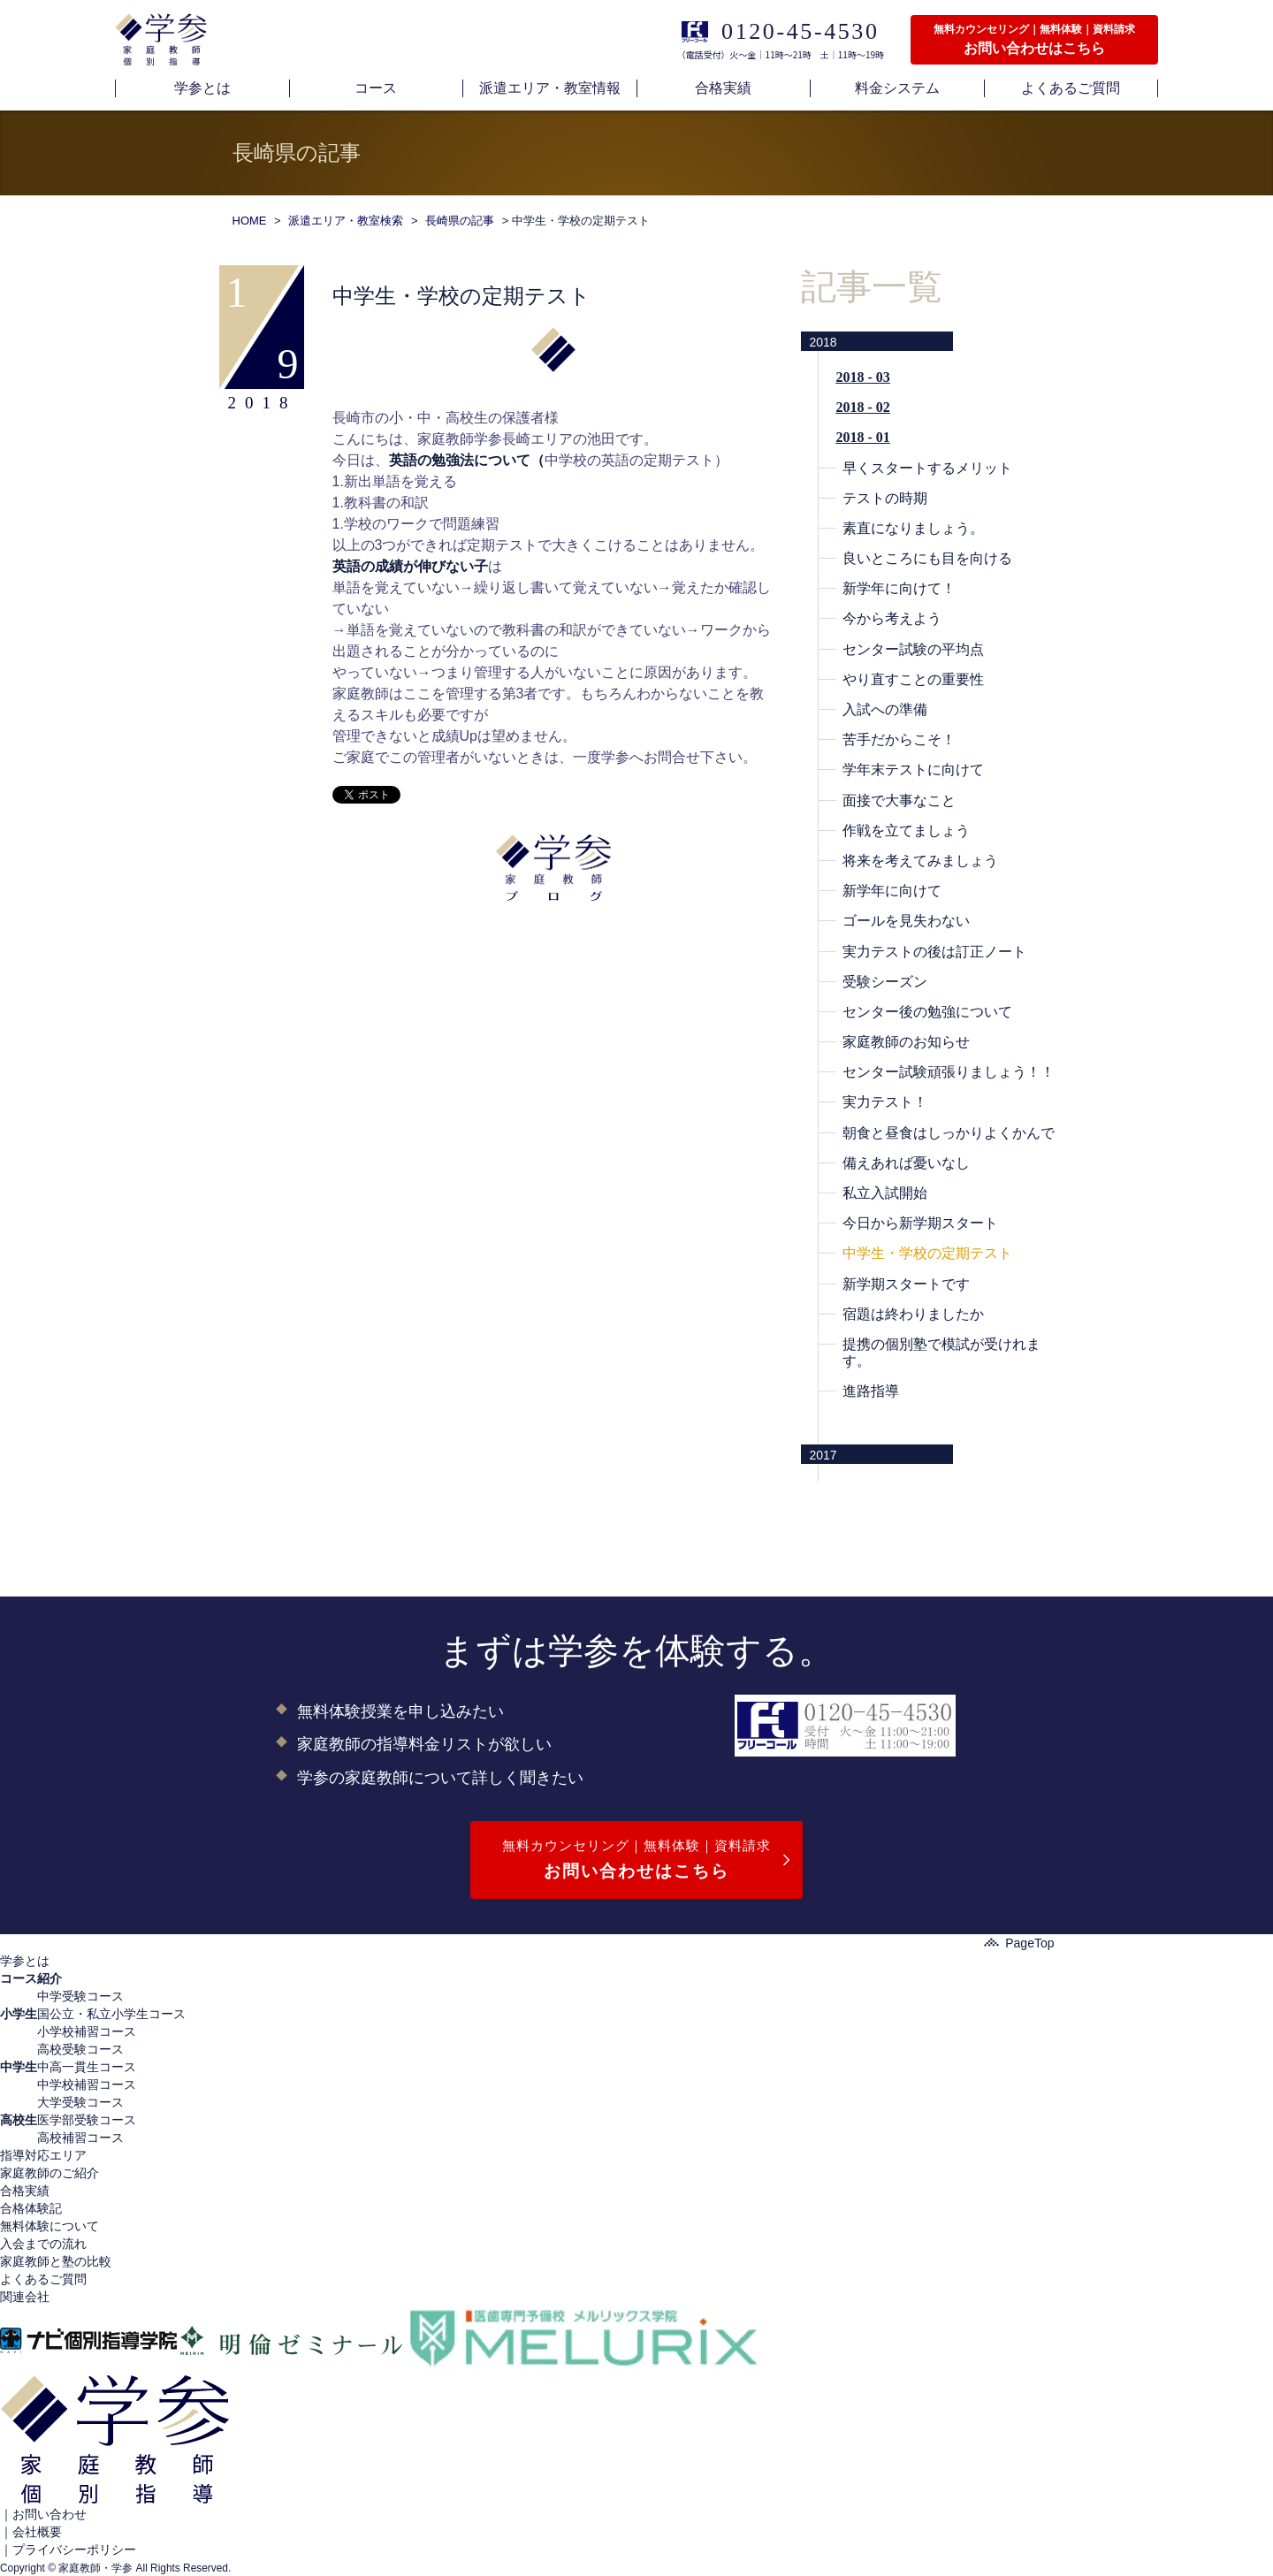 This screenshot has width=1273, height=2576. Describe the element at coordinates (927, 1253) in the screenshot. I see `中学生・学校の定期テスト` at that location.